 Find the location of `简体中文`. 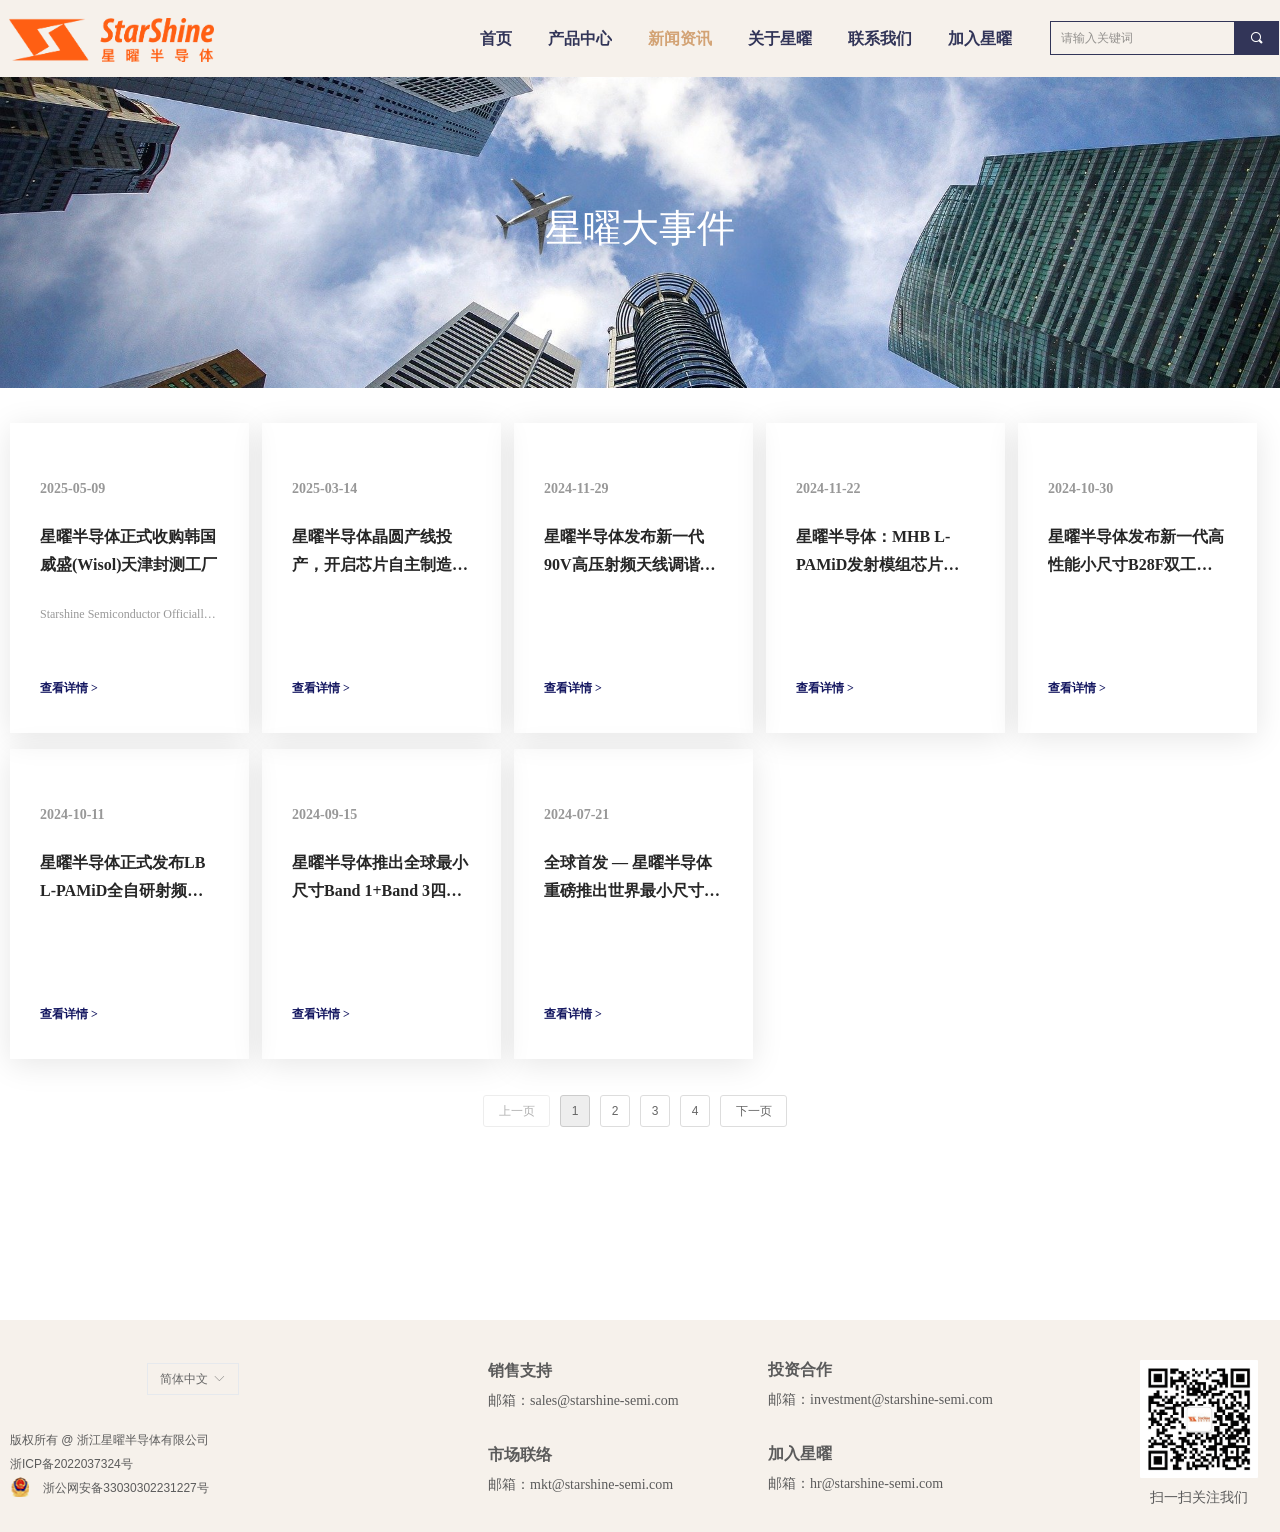

简体中文 is located at coordinates (184, 1379).